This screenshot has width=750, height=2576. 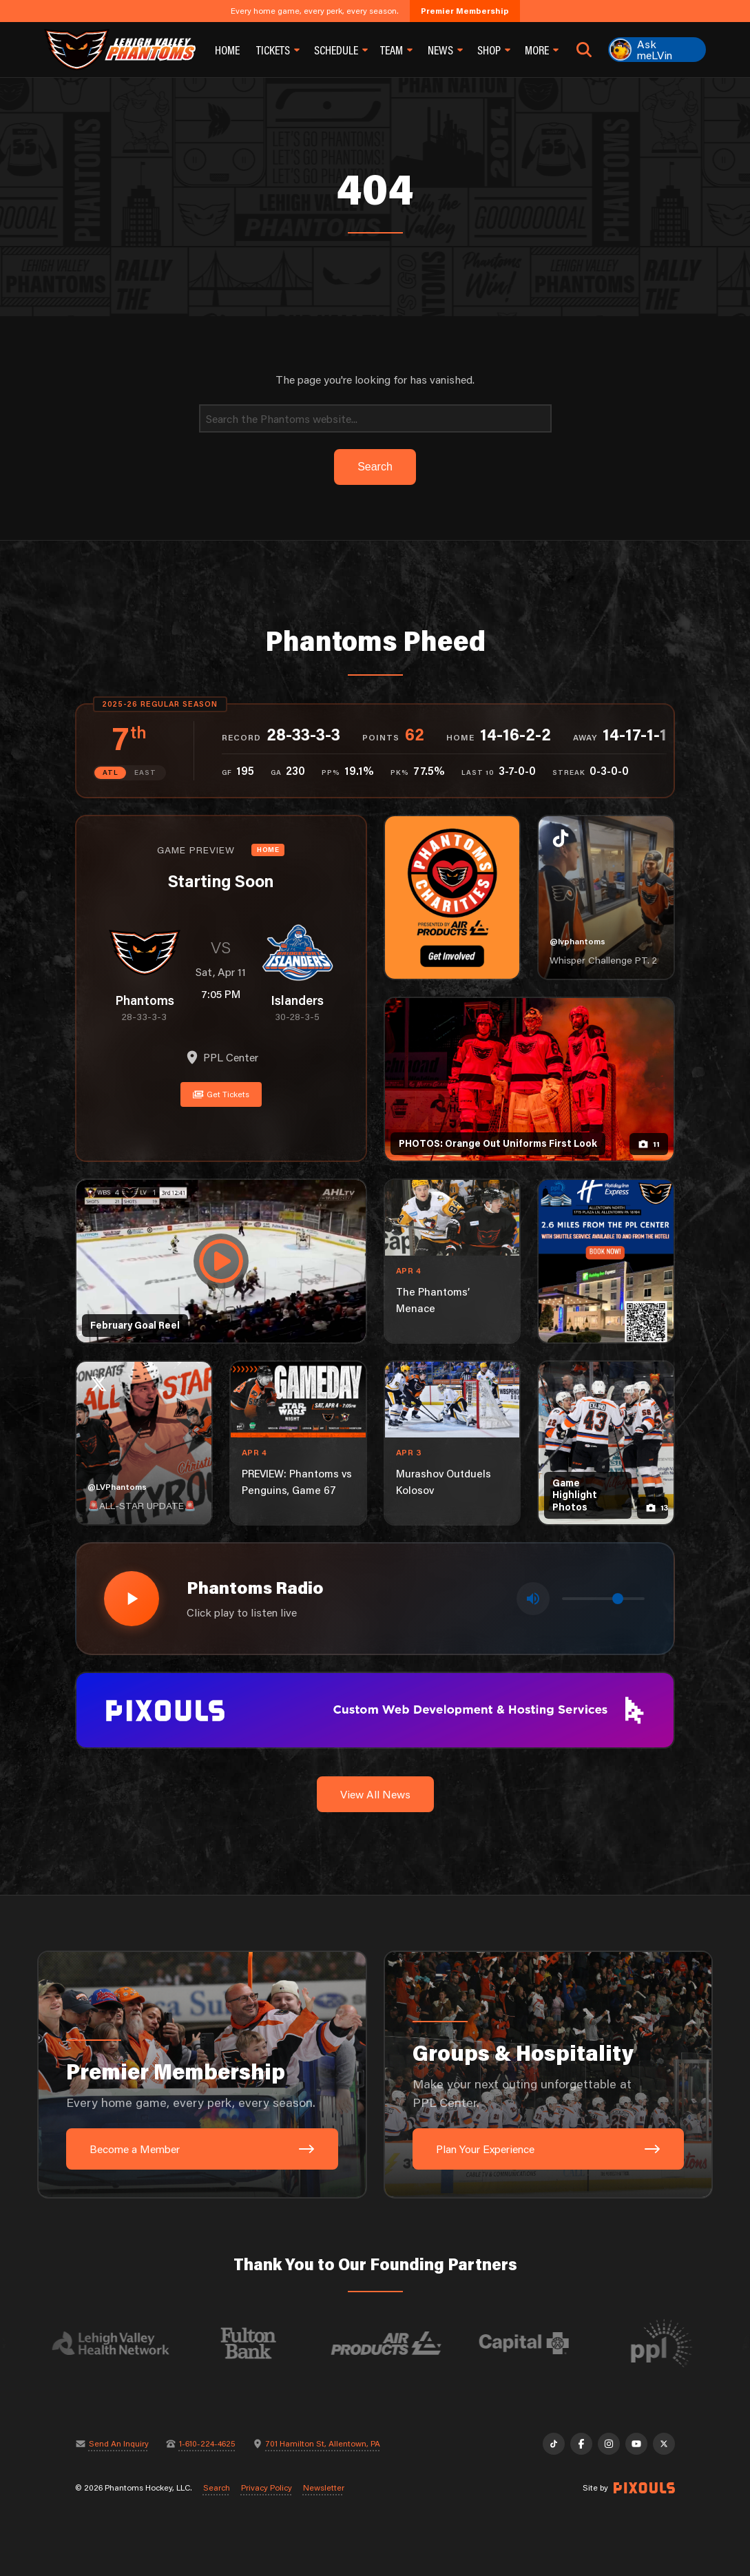 What do you see at coordinates (131, 1598) in the screenshot?
I see `[Play radio stream]` at bounding box center [131, 1598].